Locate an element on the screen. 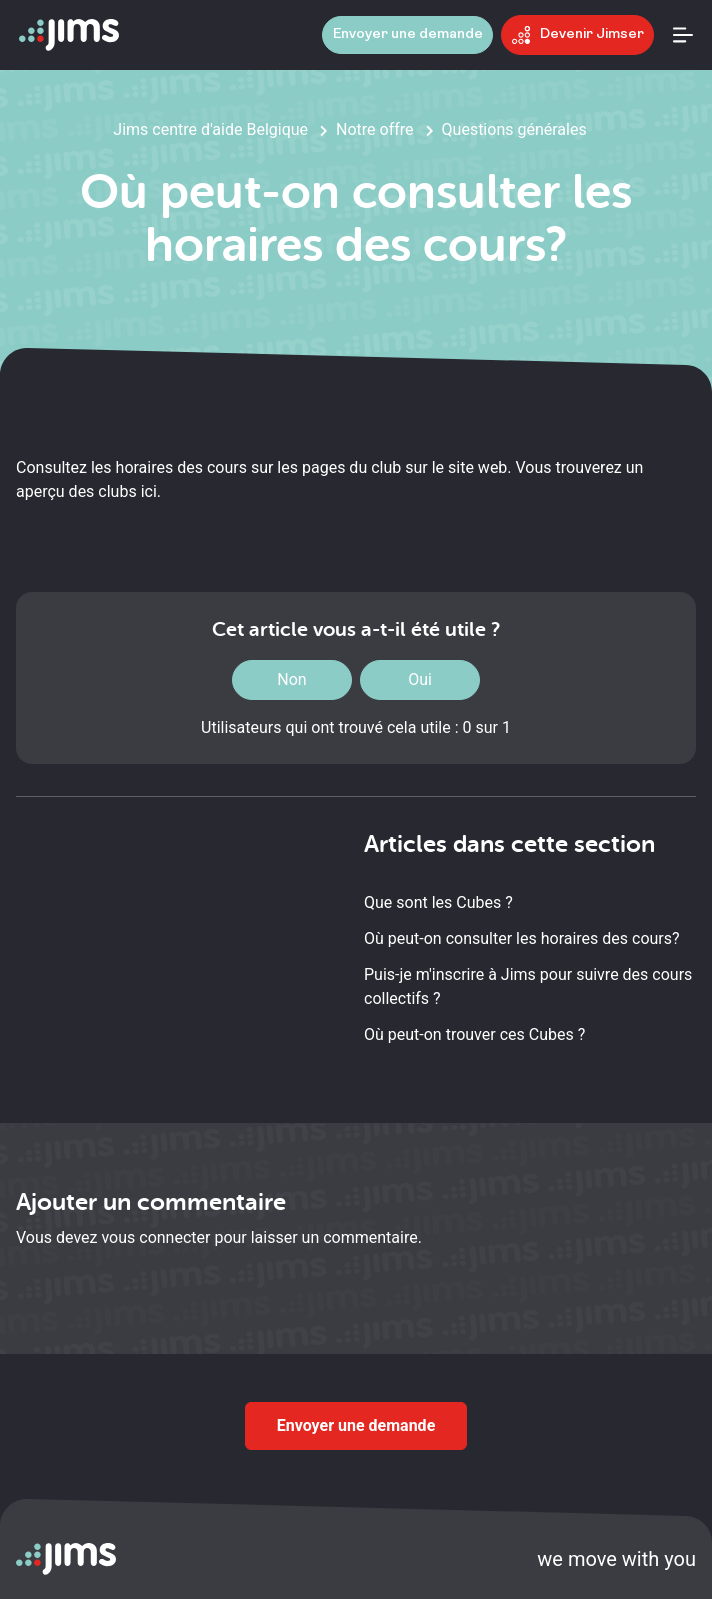  Envoyer une demande is located at coordinates (356, 1425).